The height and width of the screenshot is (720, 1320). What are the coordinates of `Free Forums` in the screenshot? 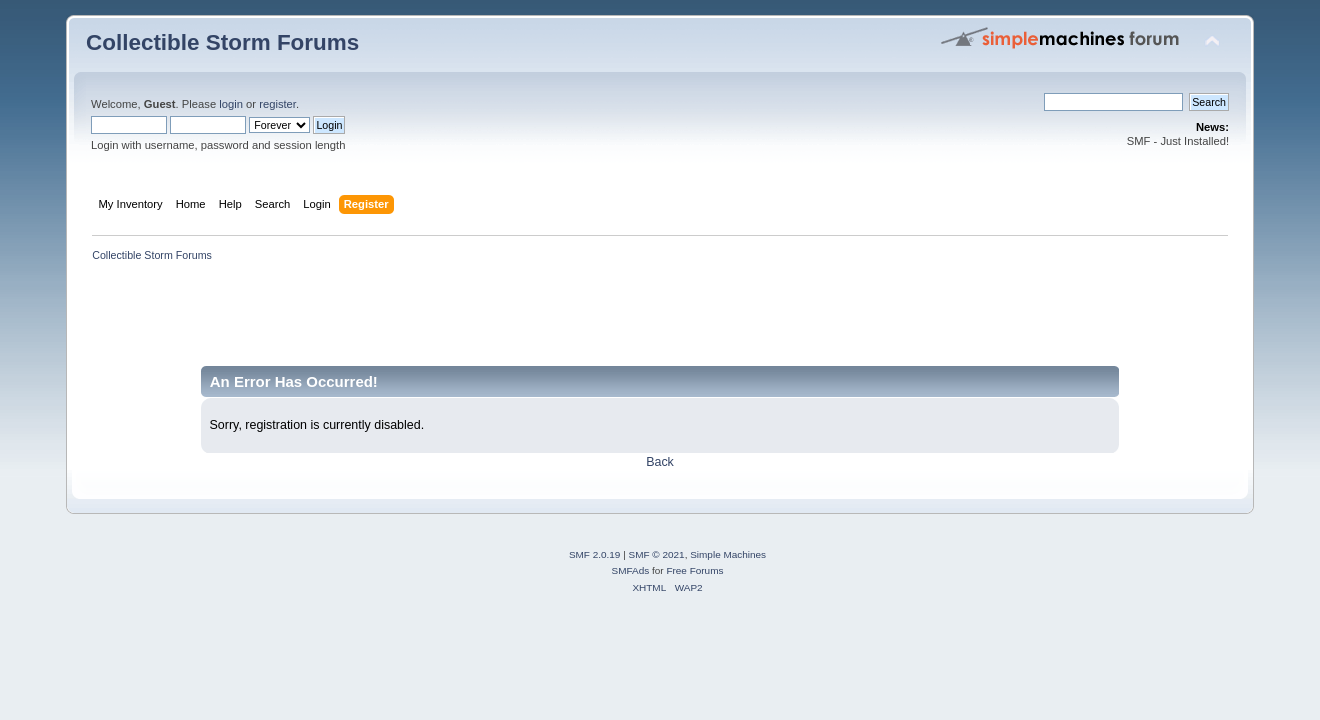 It's located at (694, 570).